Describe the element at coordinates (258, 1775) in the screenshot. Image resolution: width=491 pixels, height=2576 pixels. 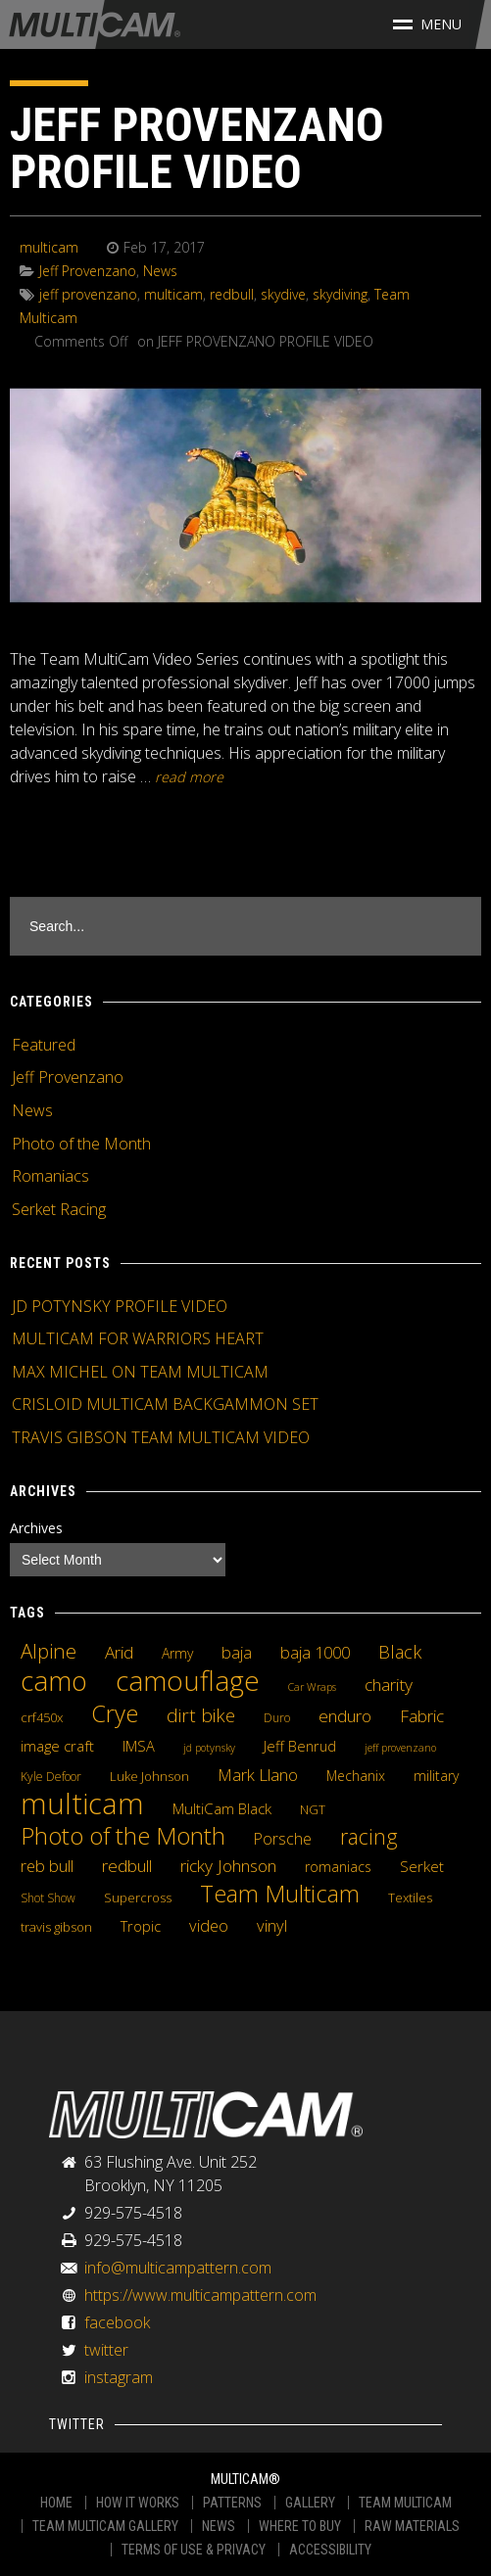
I see `Mark Llano [Mark Llano (11 items)]` at that location.